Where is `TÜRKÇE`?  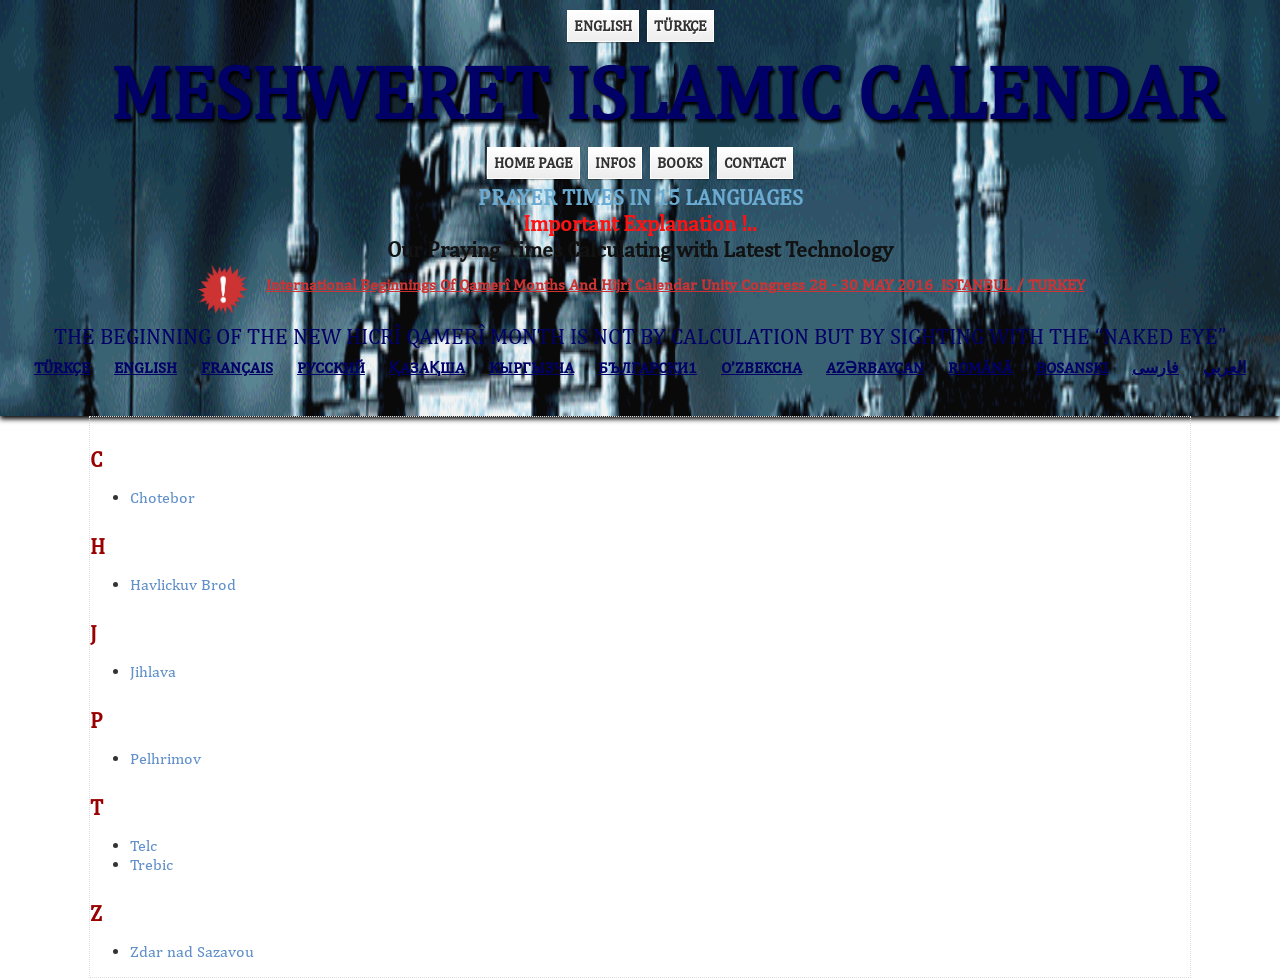 TÜRKÇE is located at coordinates (680, 25).